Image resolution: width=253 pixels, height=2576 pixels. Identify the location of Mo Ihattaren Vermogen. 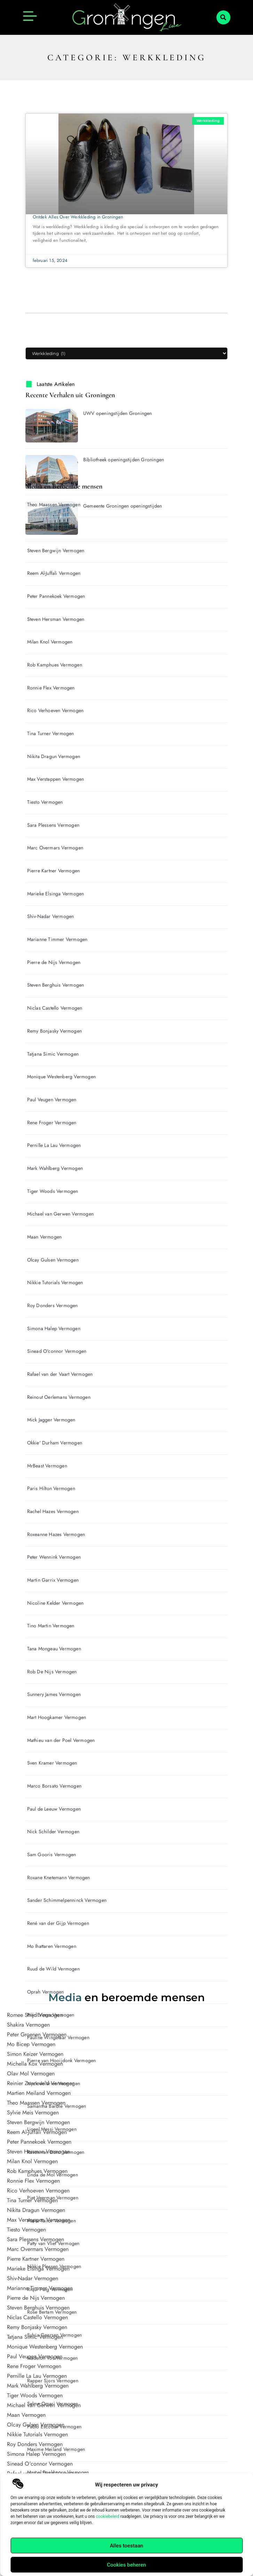
(51, 1946).